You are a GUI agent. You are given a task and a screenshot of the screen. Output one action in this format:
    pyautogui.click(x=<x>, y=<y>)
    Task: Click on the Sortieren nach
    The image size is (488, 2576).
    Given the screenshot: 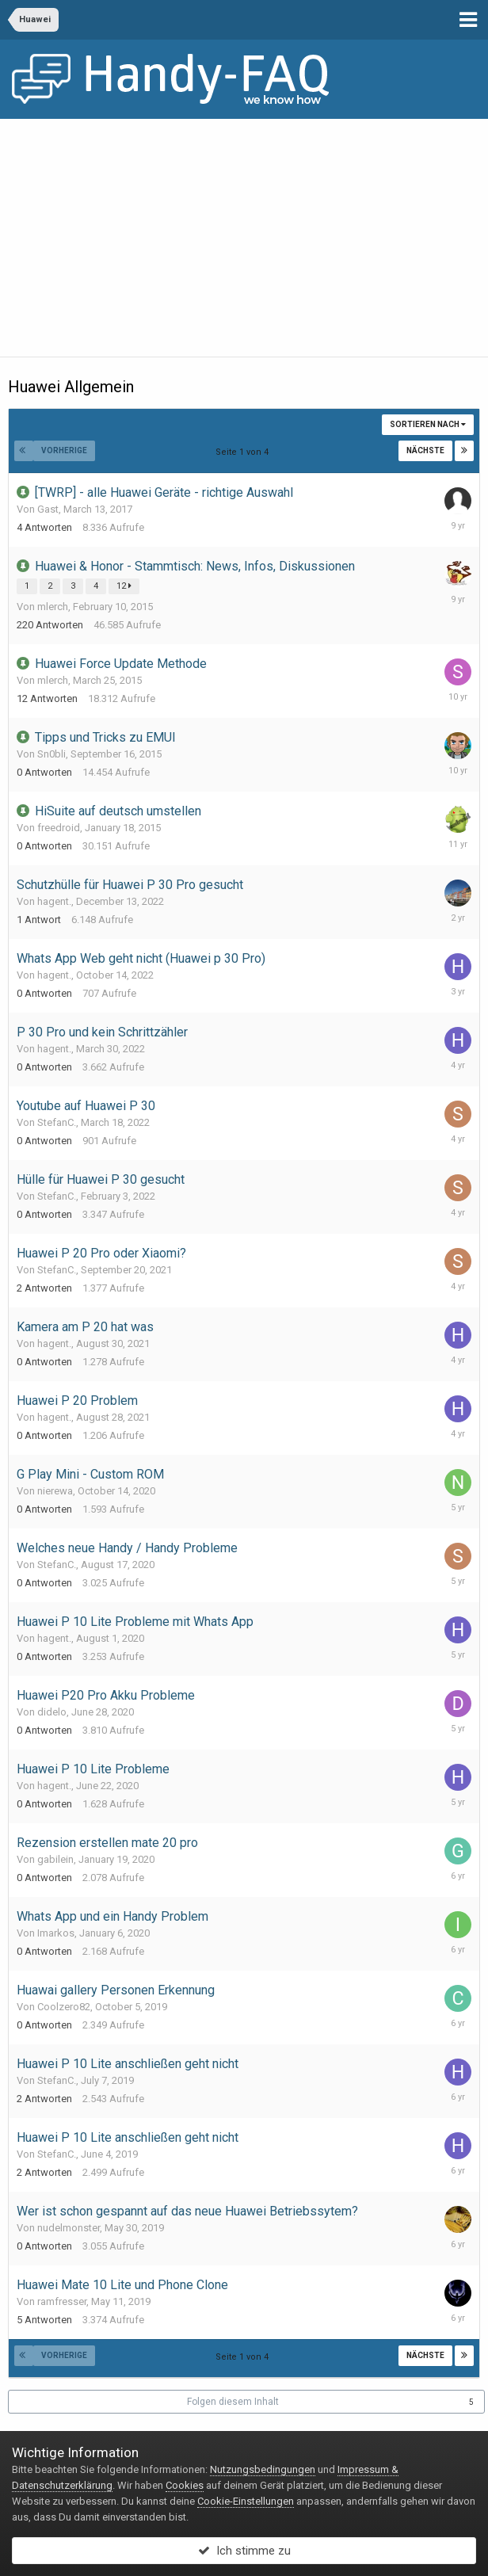 What is the action you would take?
    pyautogui.click(x=428, y=424)
    